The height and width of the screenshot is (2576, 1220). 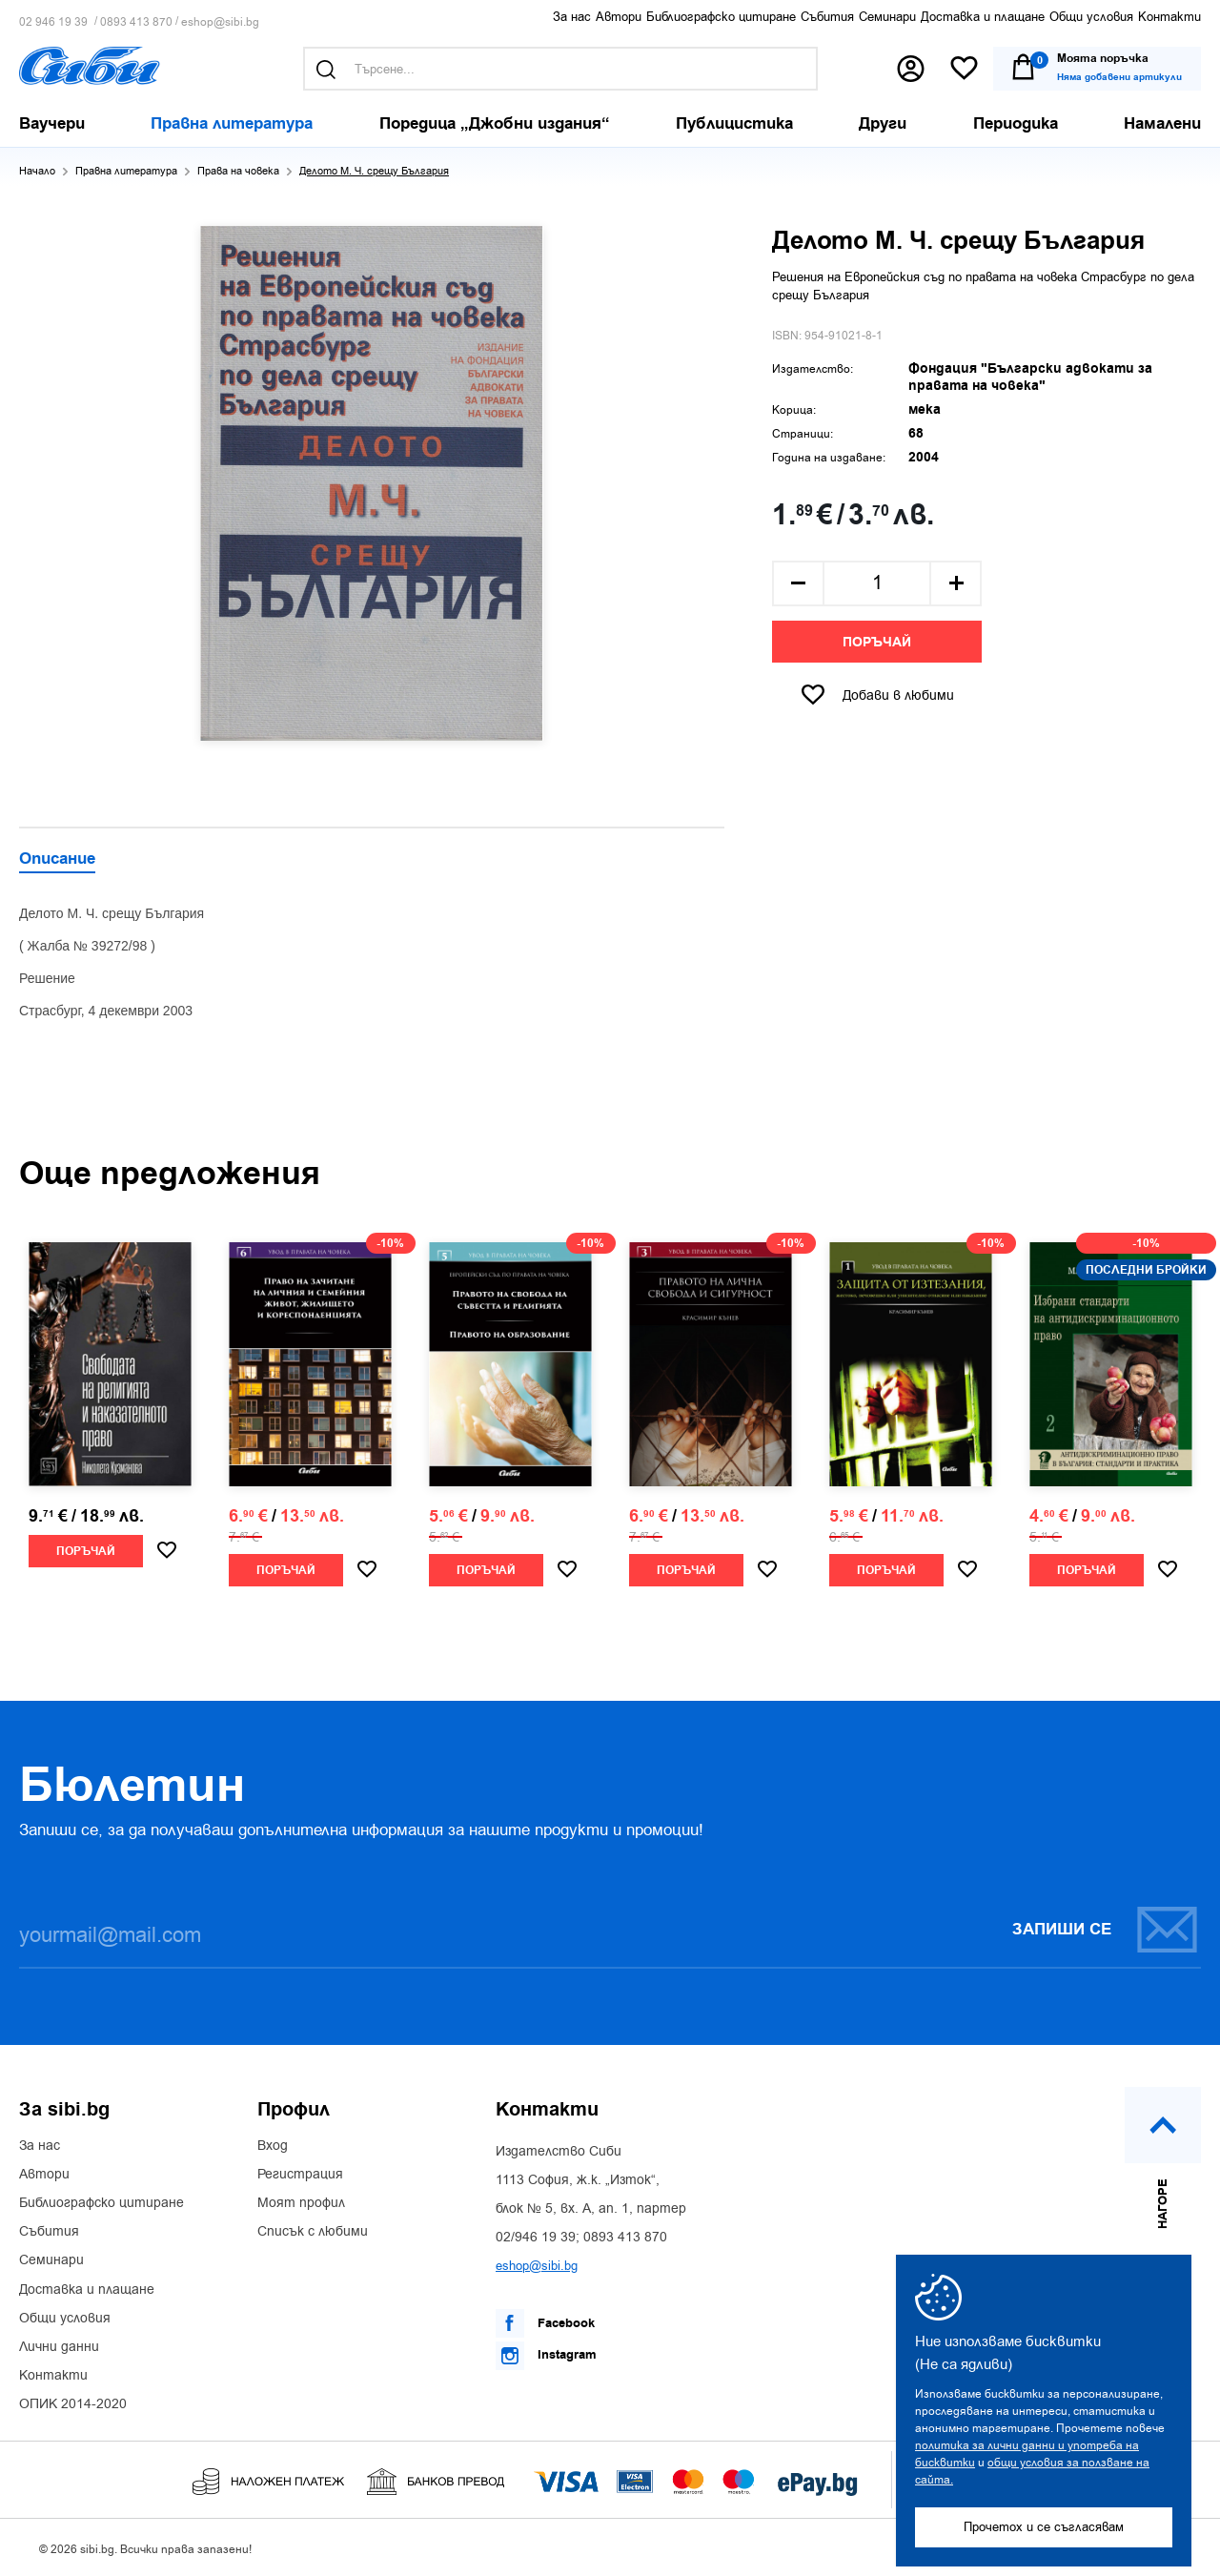 I want to click on Вход, so click(x=272, y=2146).